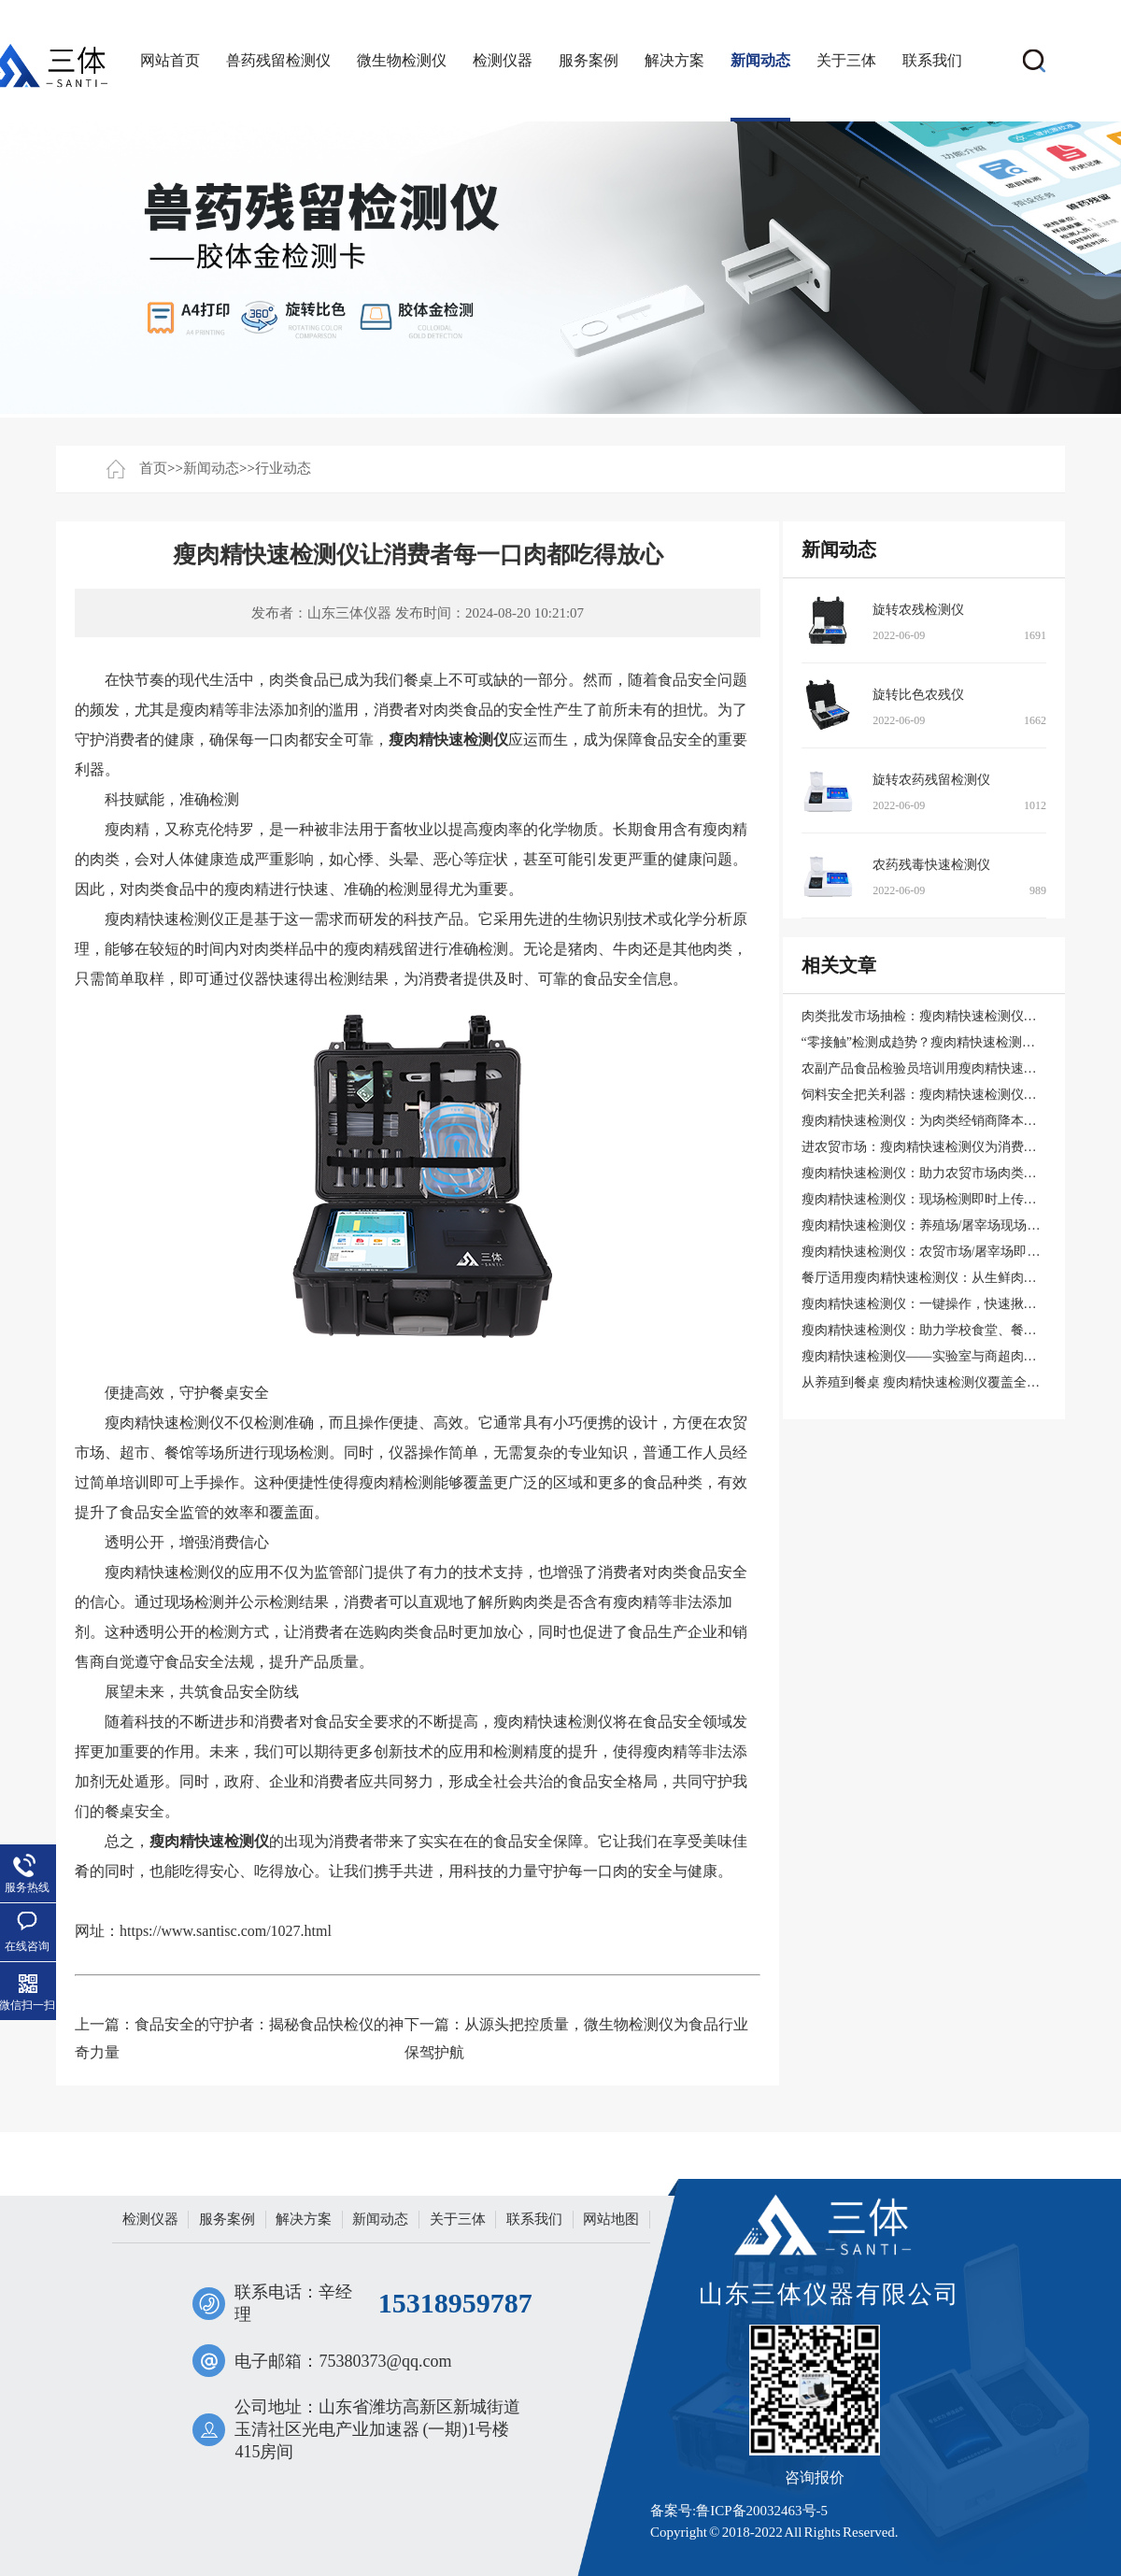 This screenshot has height=2576, width=1121. I want to click on 兽药残留检测仪, so click(278, 60).